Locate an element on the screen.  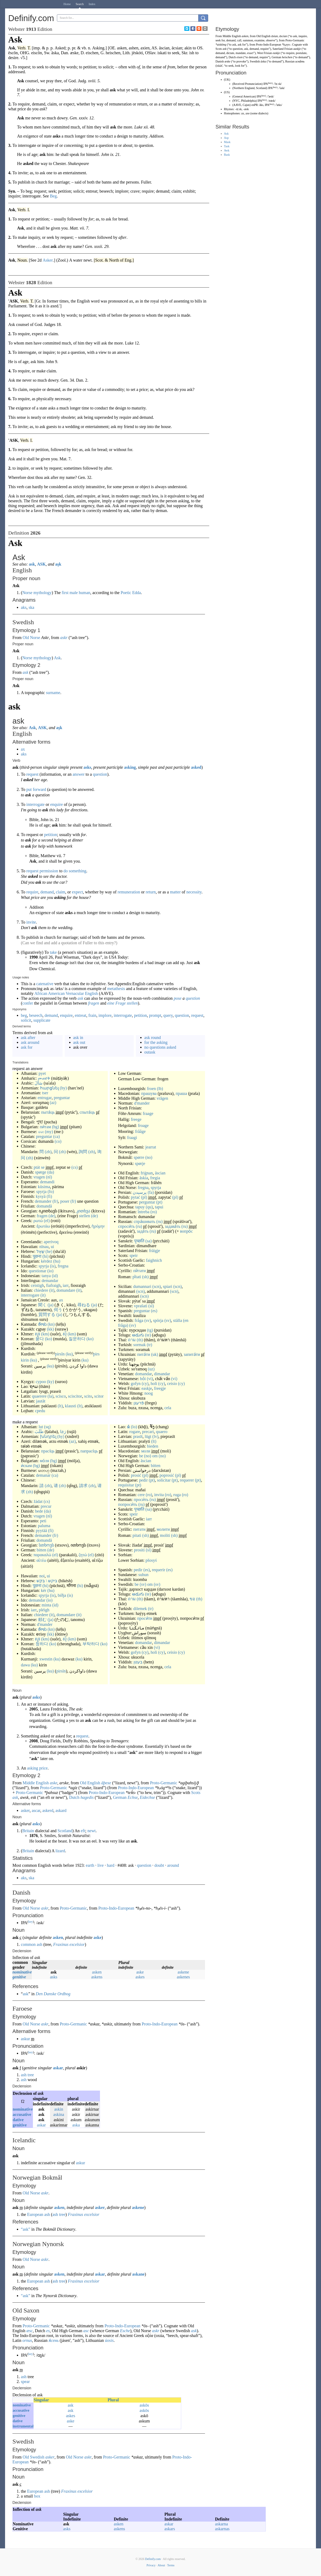
פֿרעגן is located at coordinates (139, 1403).